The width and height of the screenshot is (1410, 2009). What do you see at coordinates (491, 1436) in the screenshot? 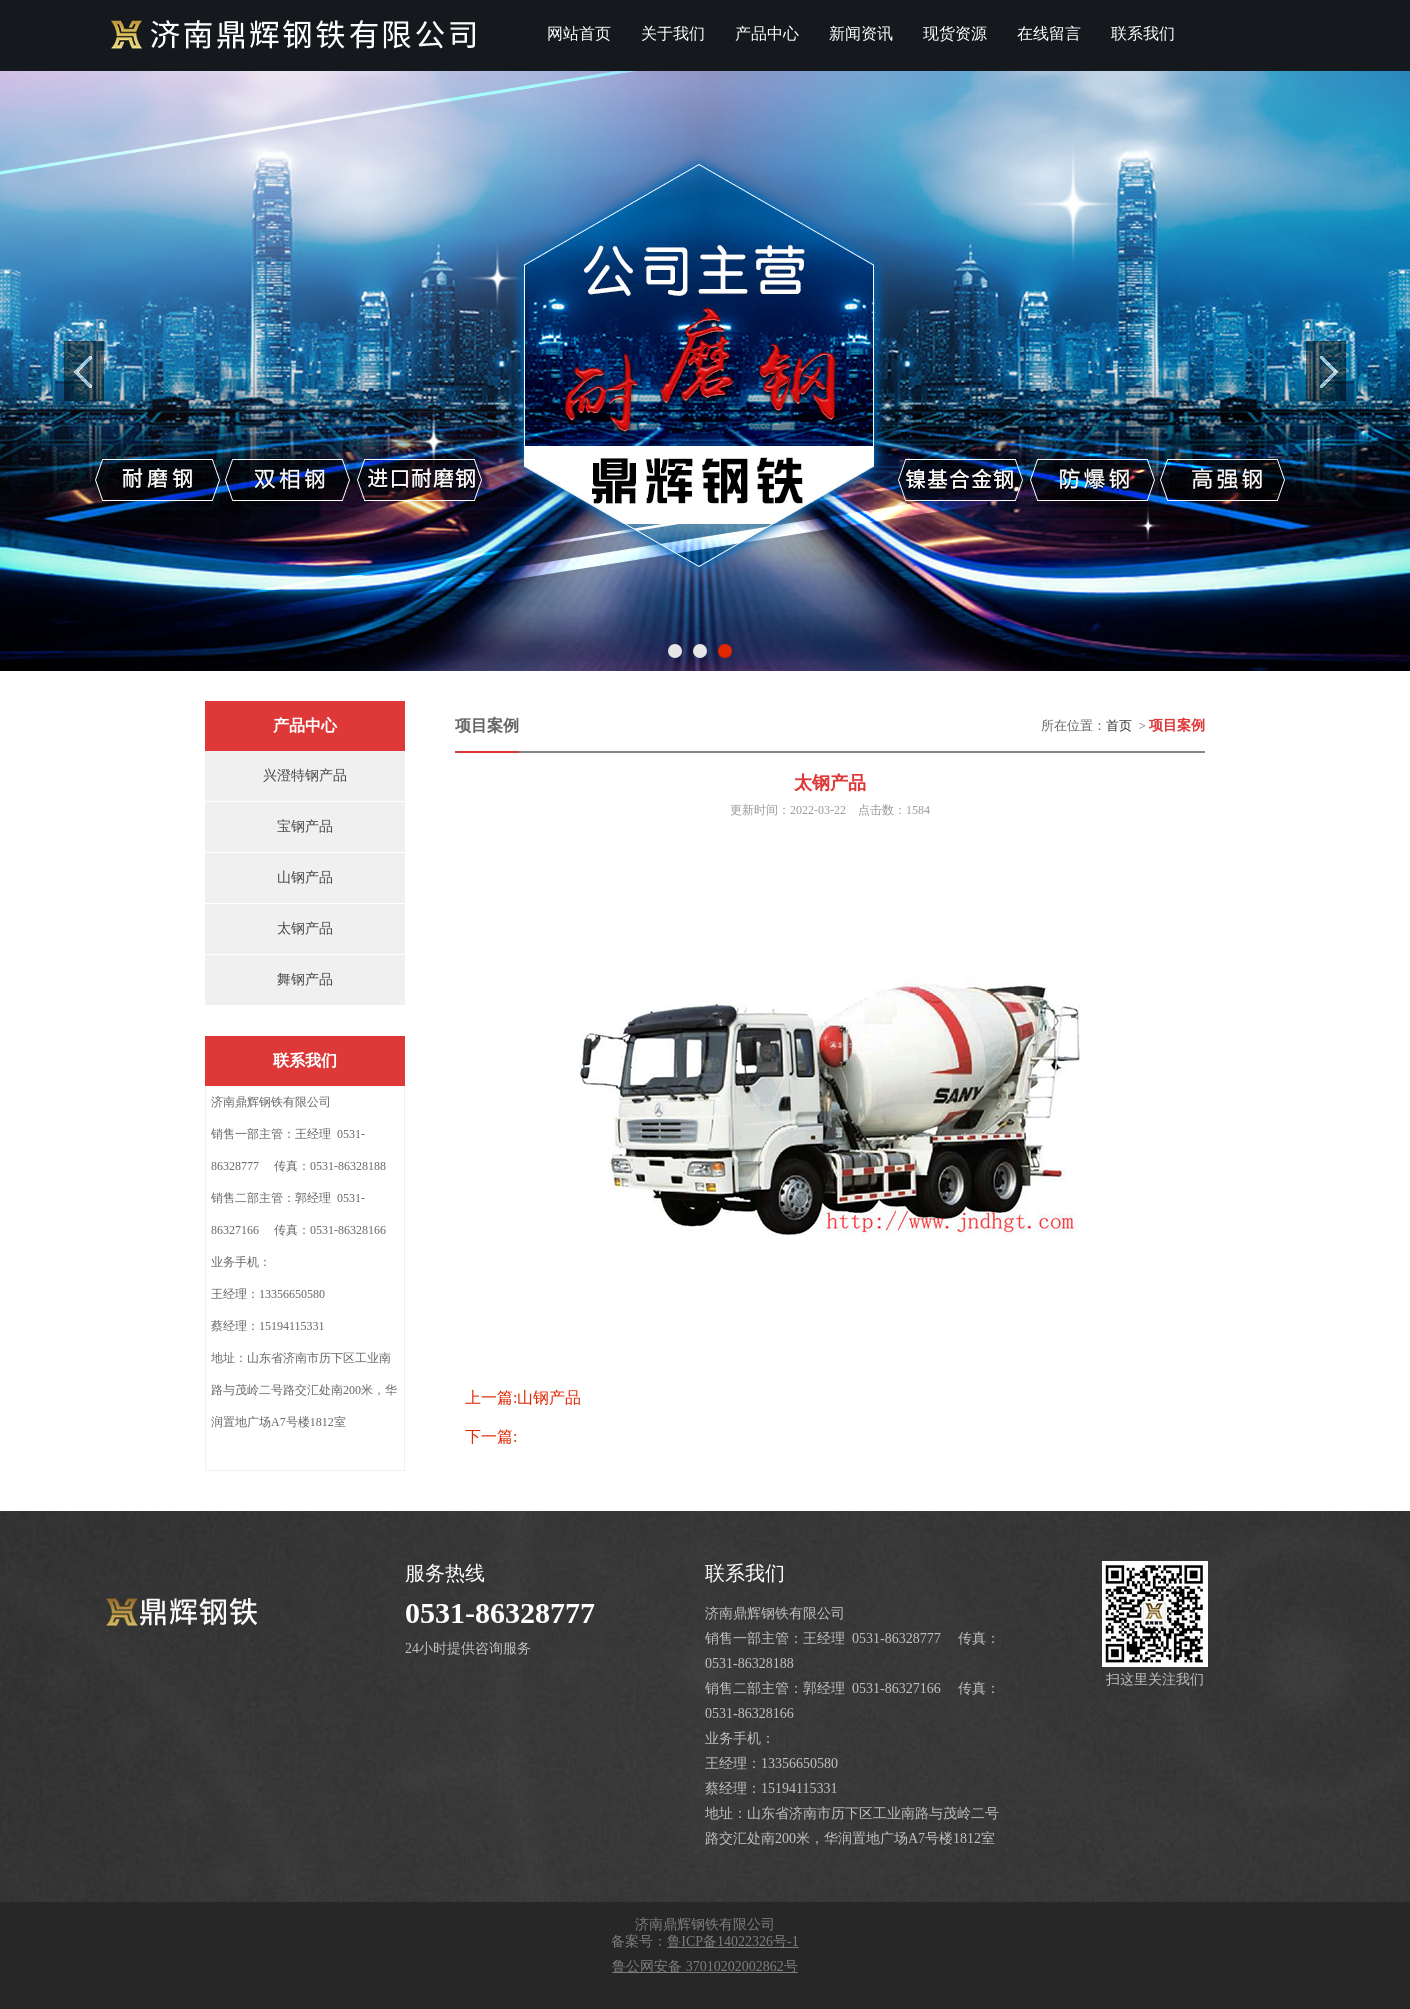
I see `下一篇:` at bounding box center [491, 1436].